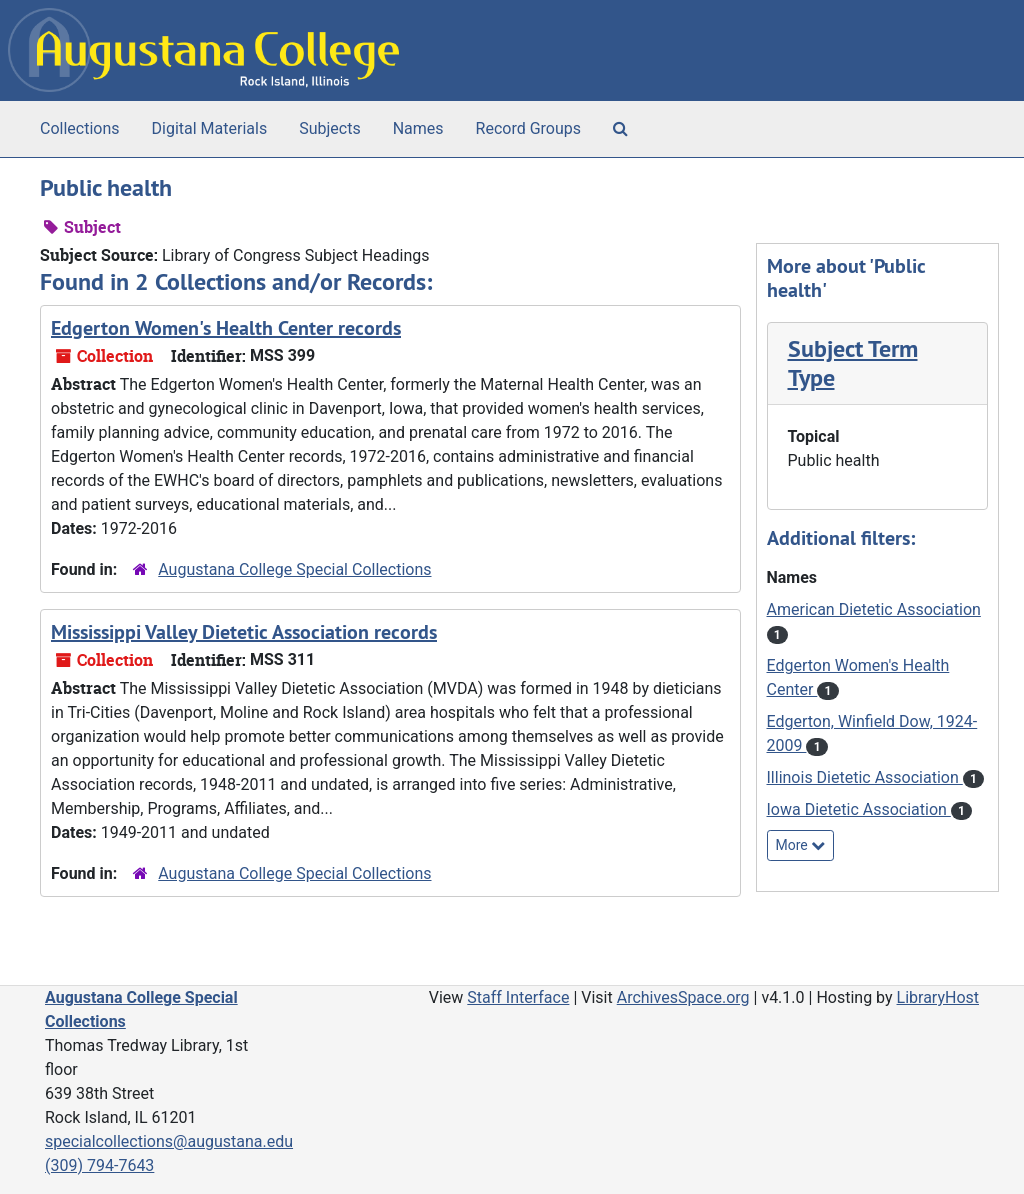  What do you see at coordinates (226, 328) in the screenshot?
I see `Edgerton Women's Health Center records` at bounding box center [226, 328].